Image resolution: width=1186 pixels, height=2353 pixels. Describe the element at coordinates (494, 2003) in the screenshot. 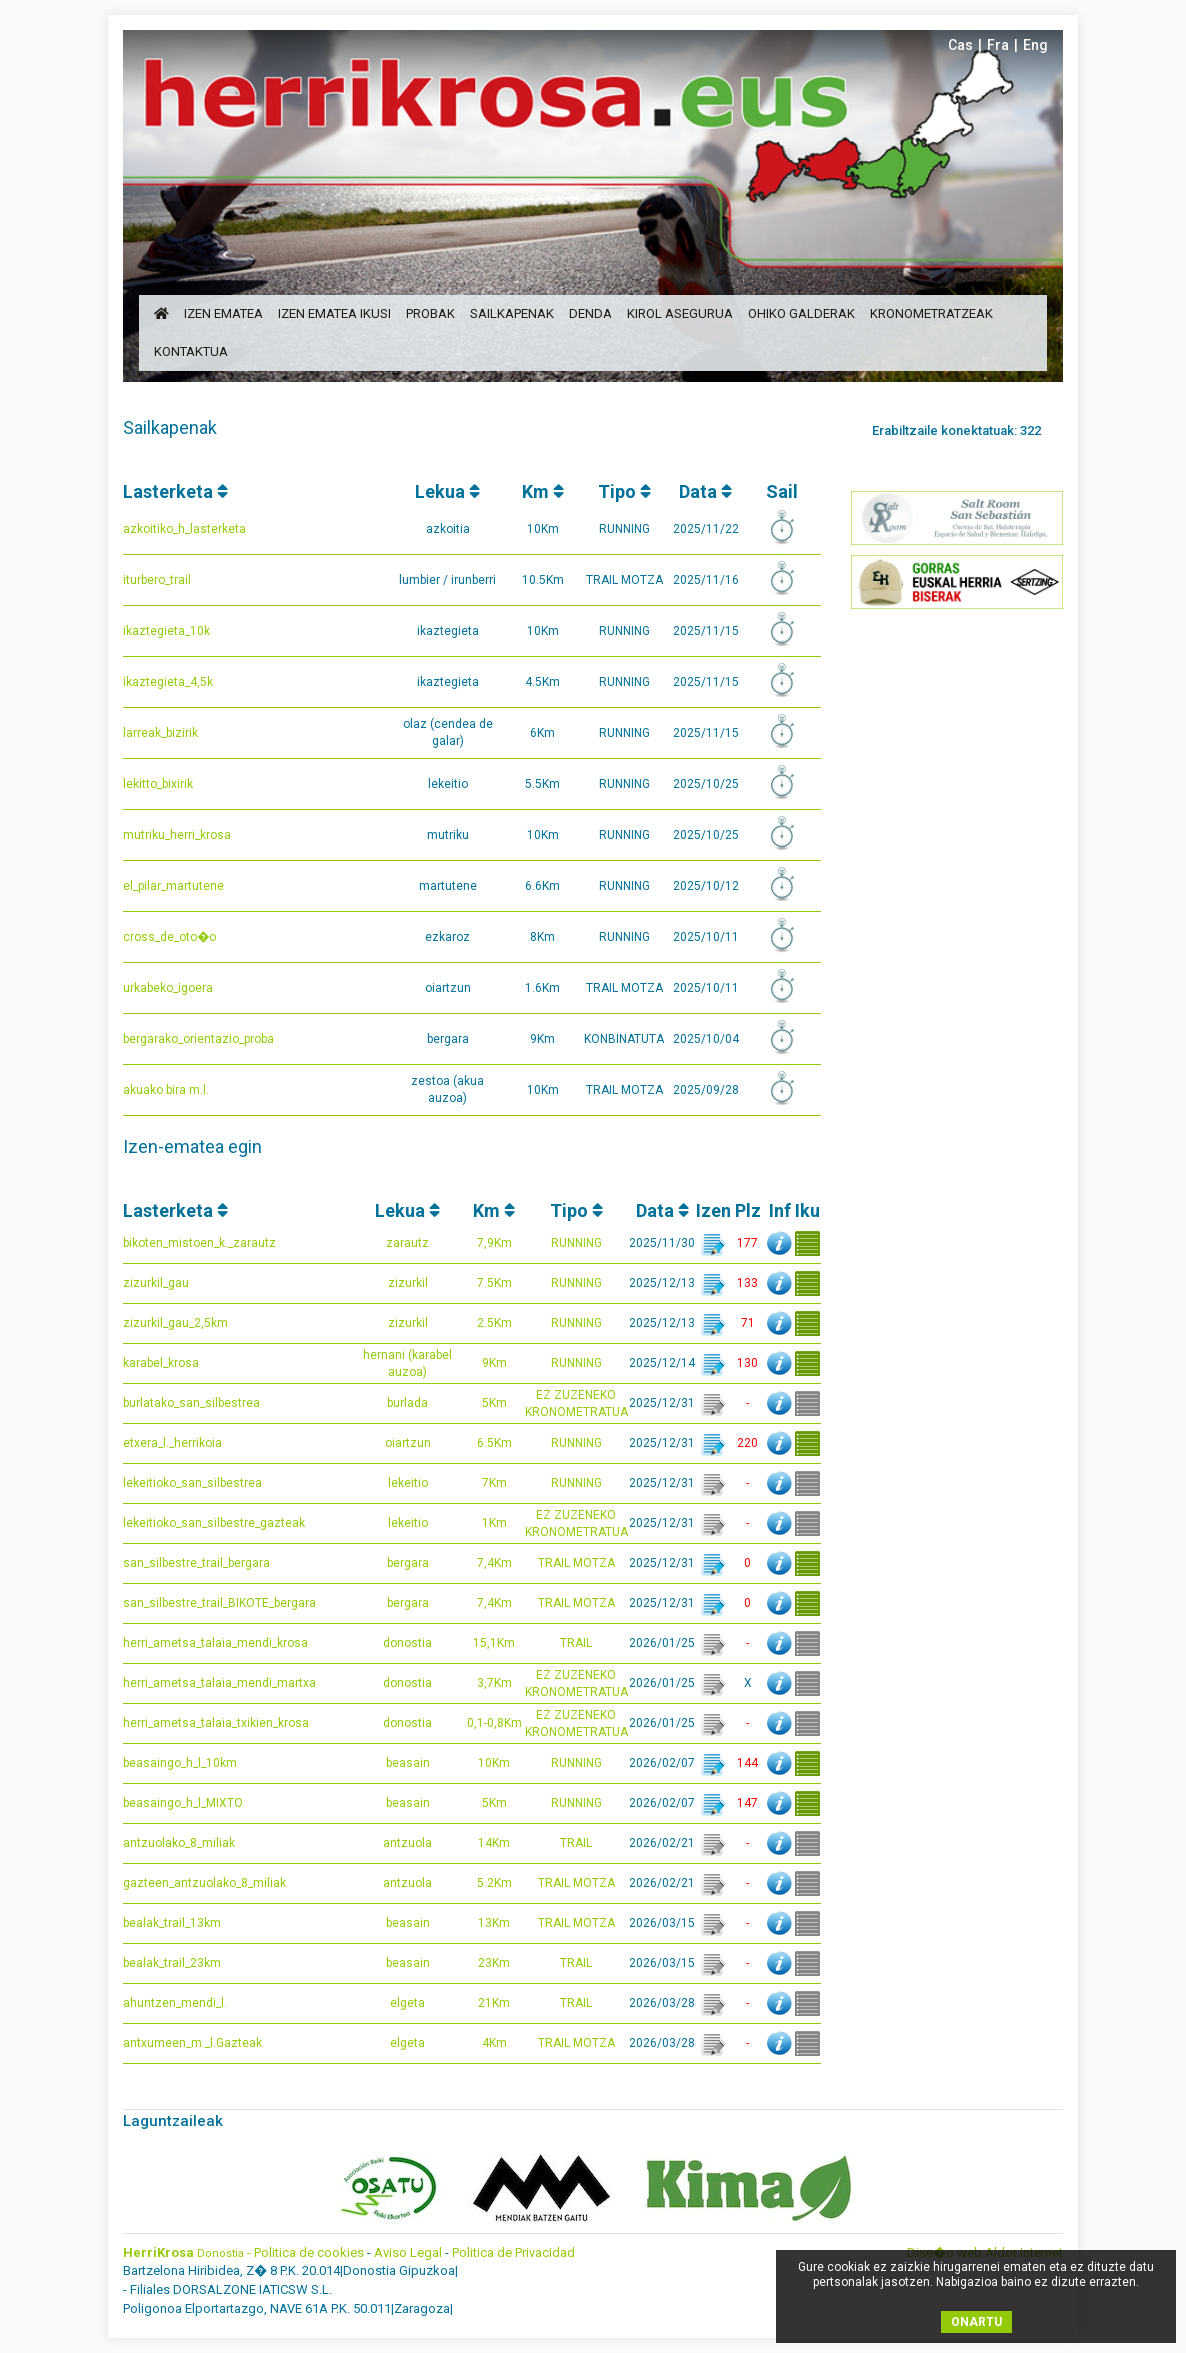

I see `21Km` at that location.